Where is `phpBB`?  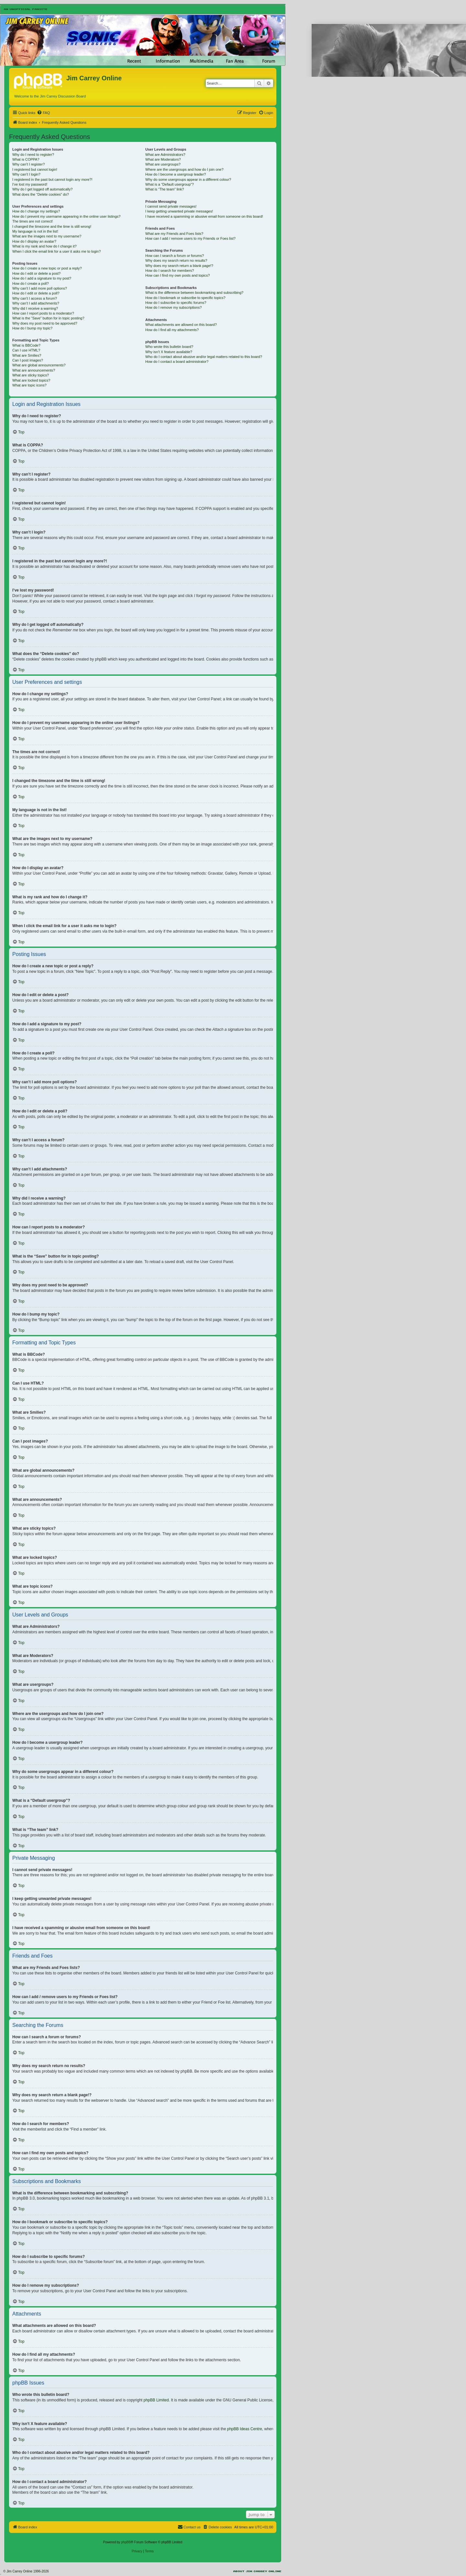 phpBB is located at coordinates (126, 2542).